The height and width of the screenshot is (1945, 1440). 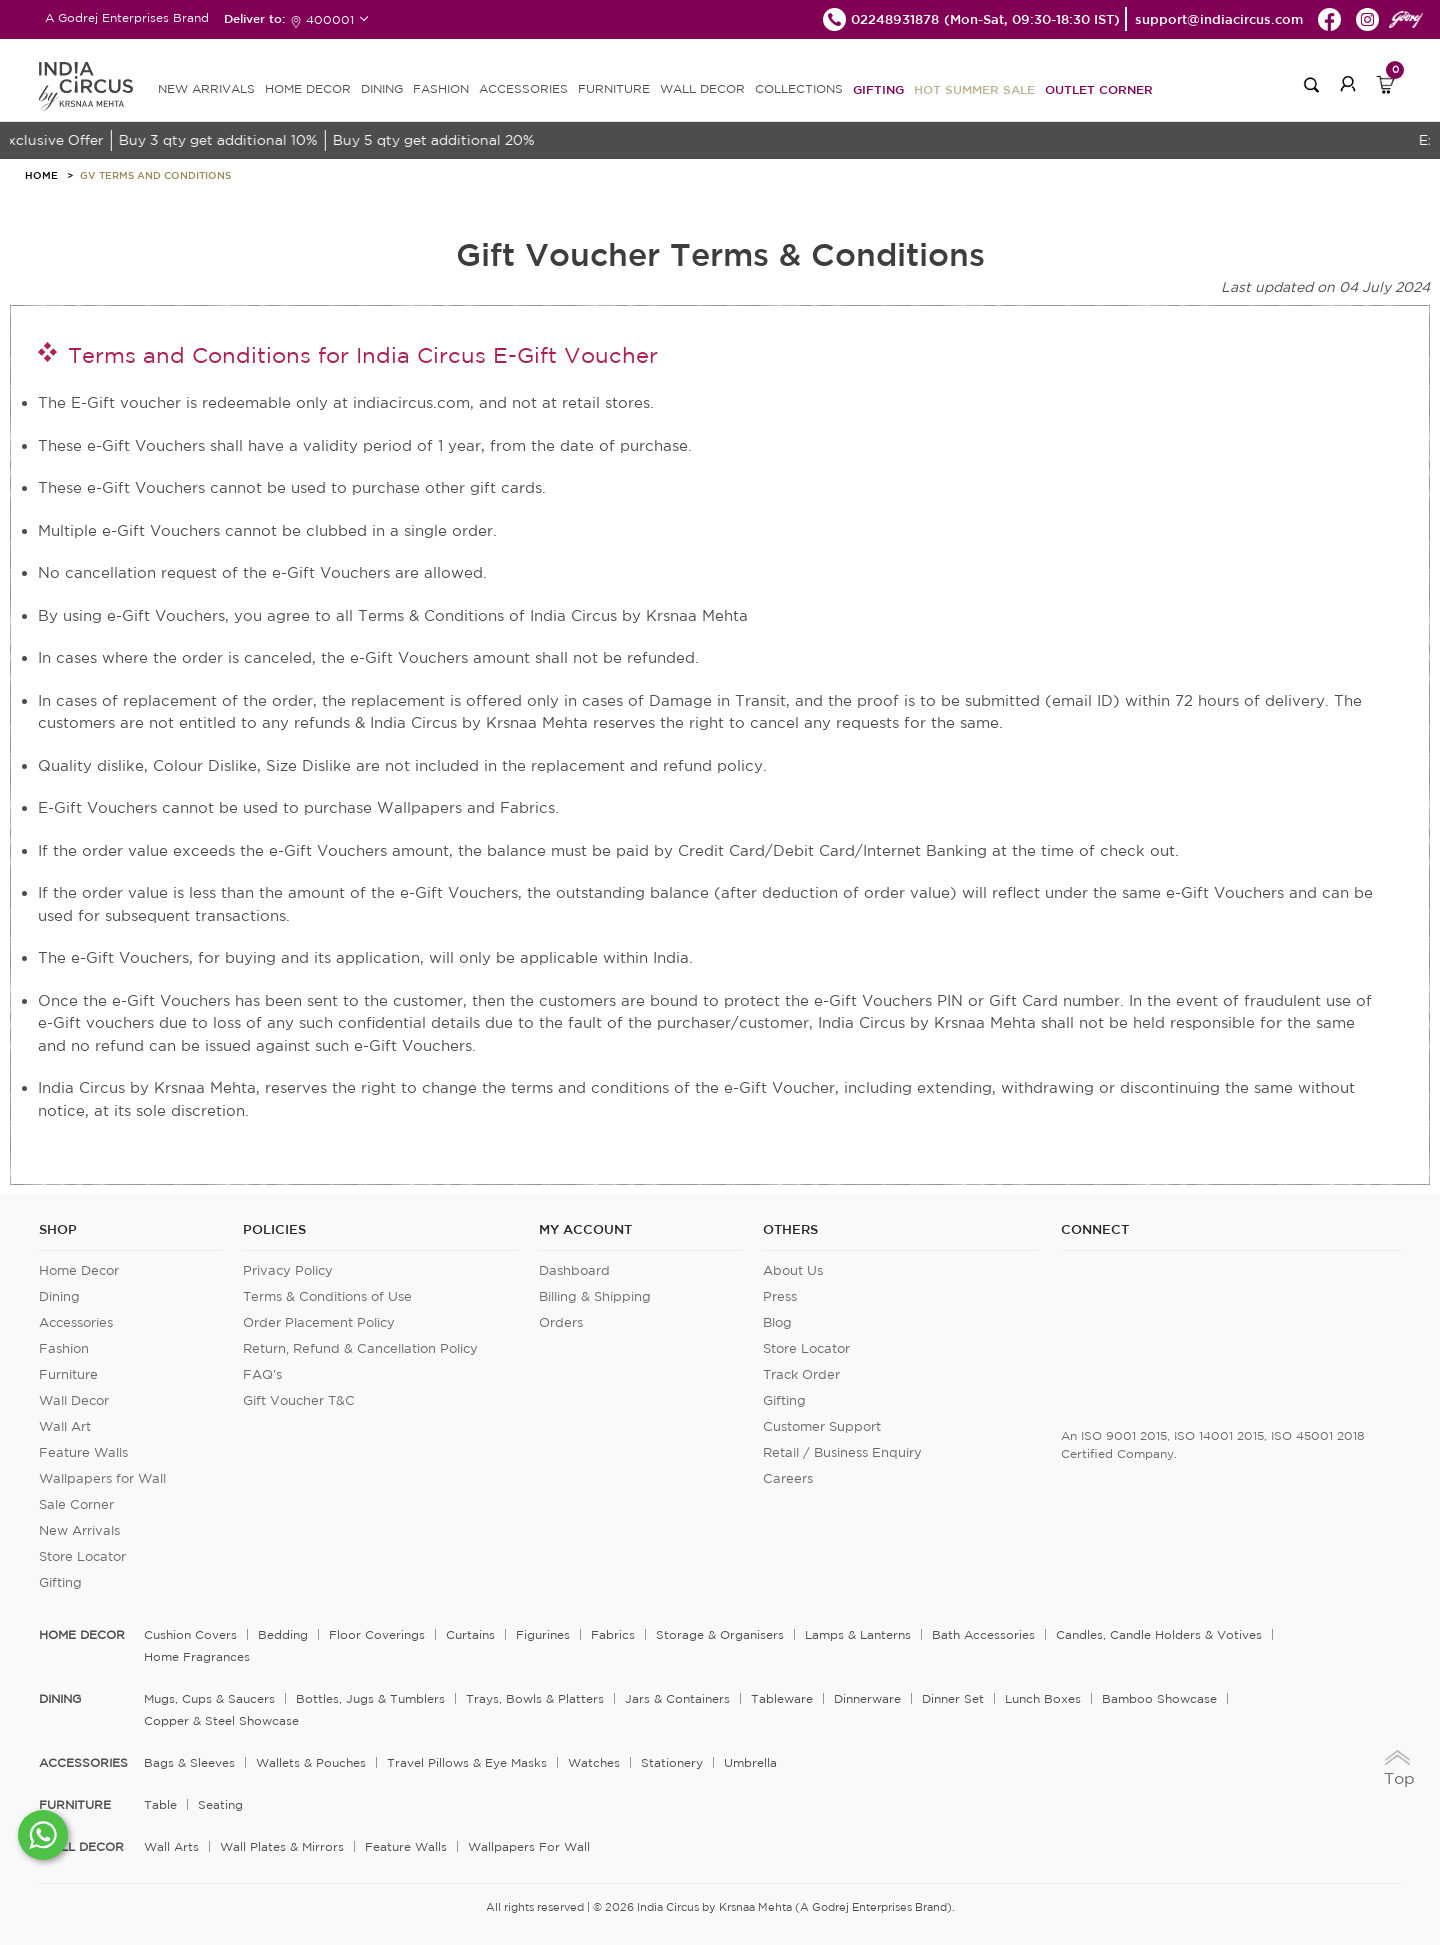 I want to click on Lamps & Lanterns, so click(x=858, y=1634).